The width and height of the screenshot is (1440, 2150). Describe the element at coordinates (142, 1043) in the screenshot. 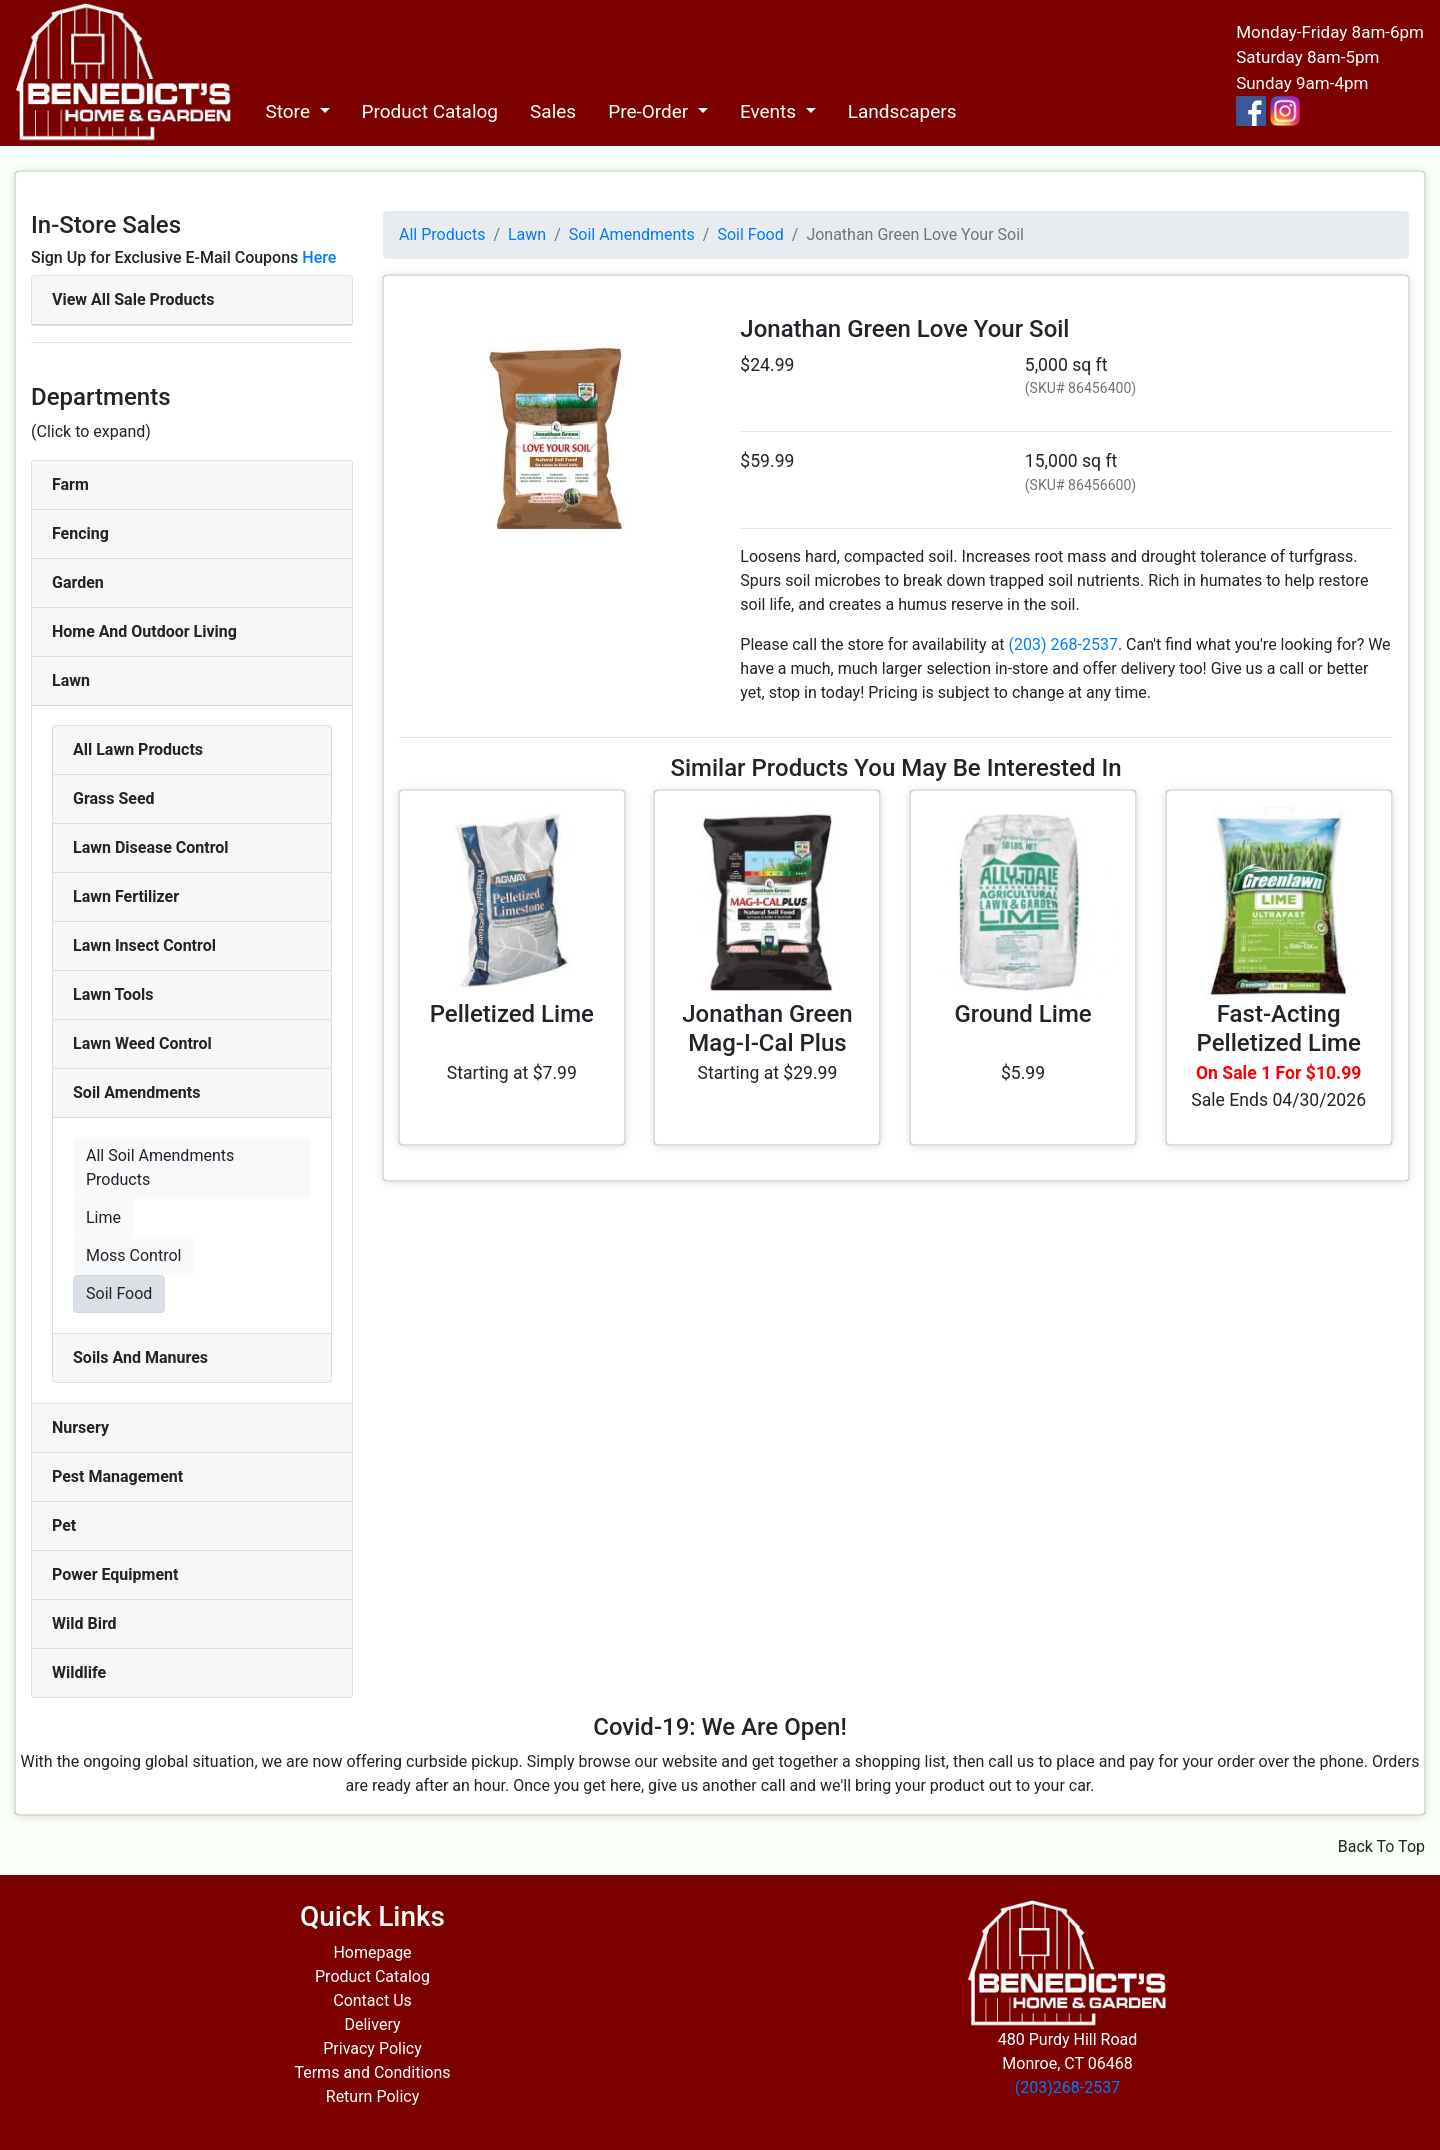

I see `Lawn Weed Control` at that location.